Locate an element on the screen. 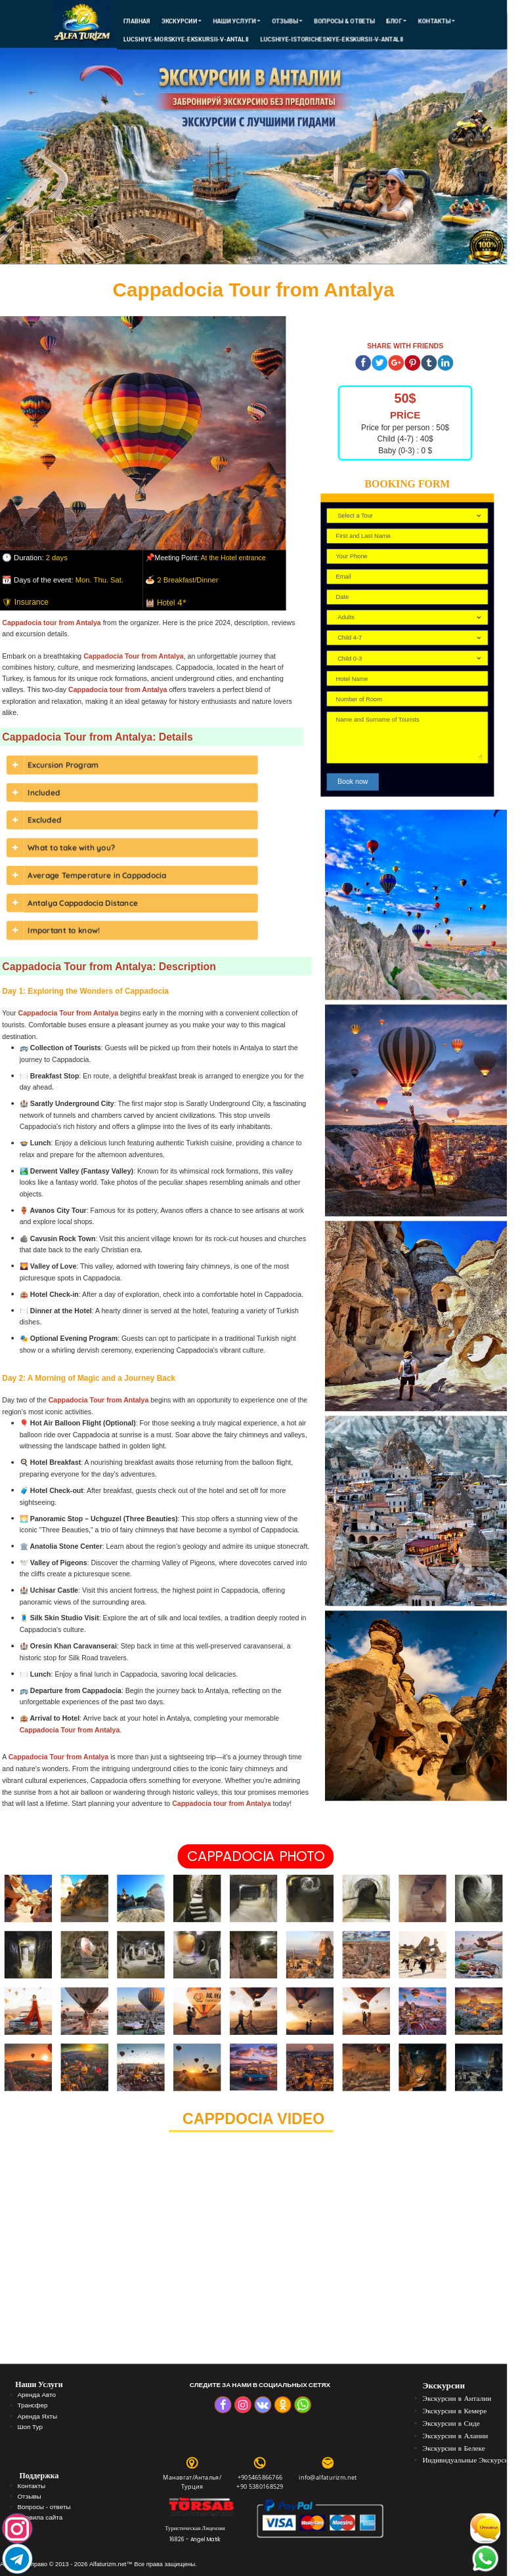 The image size is (520, 2576). Отзывы is located at coordinates (287, 20).